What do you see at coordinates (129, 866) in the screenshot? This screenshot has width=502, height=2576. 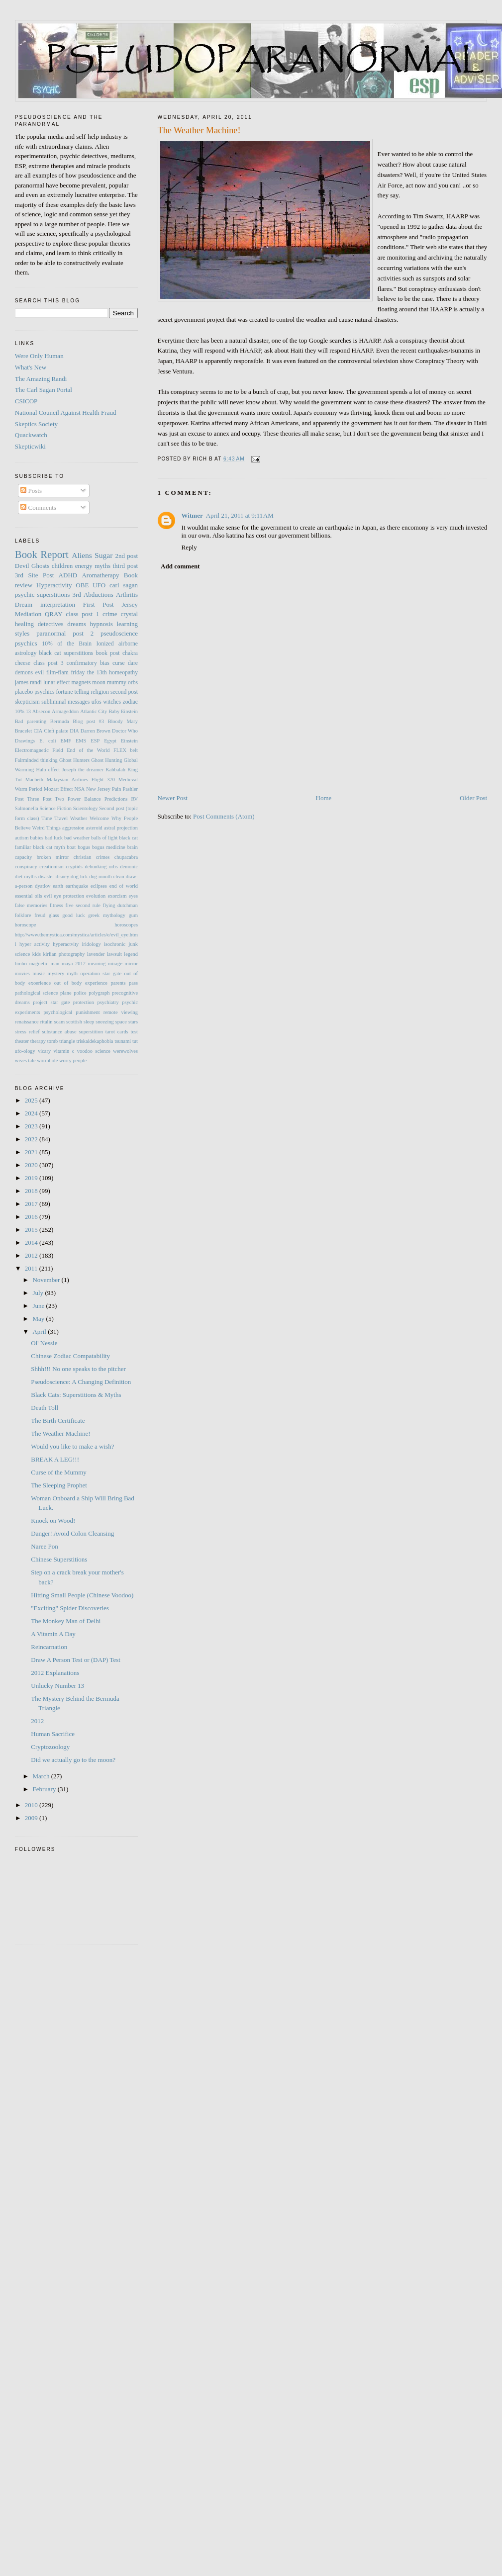 I see `demonic` at bounding box center [129, 866].